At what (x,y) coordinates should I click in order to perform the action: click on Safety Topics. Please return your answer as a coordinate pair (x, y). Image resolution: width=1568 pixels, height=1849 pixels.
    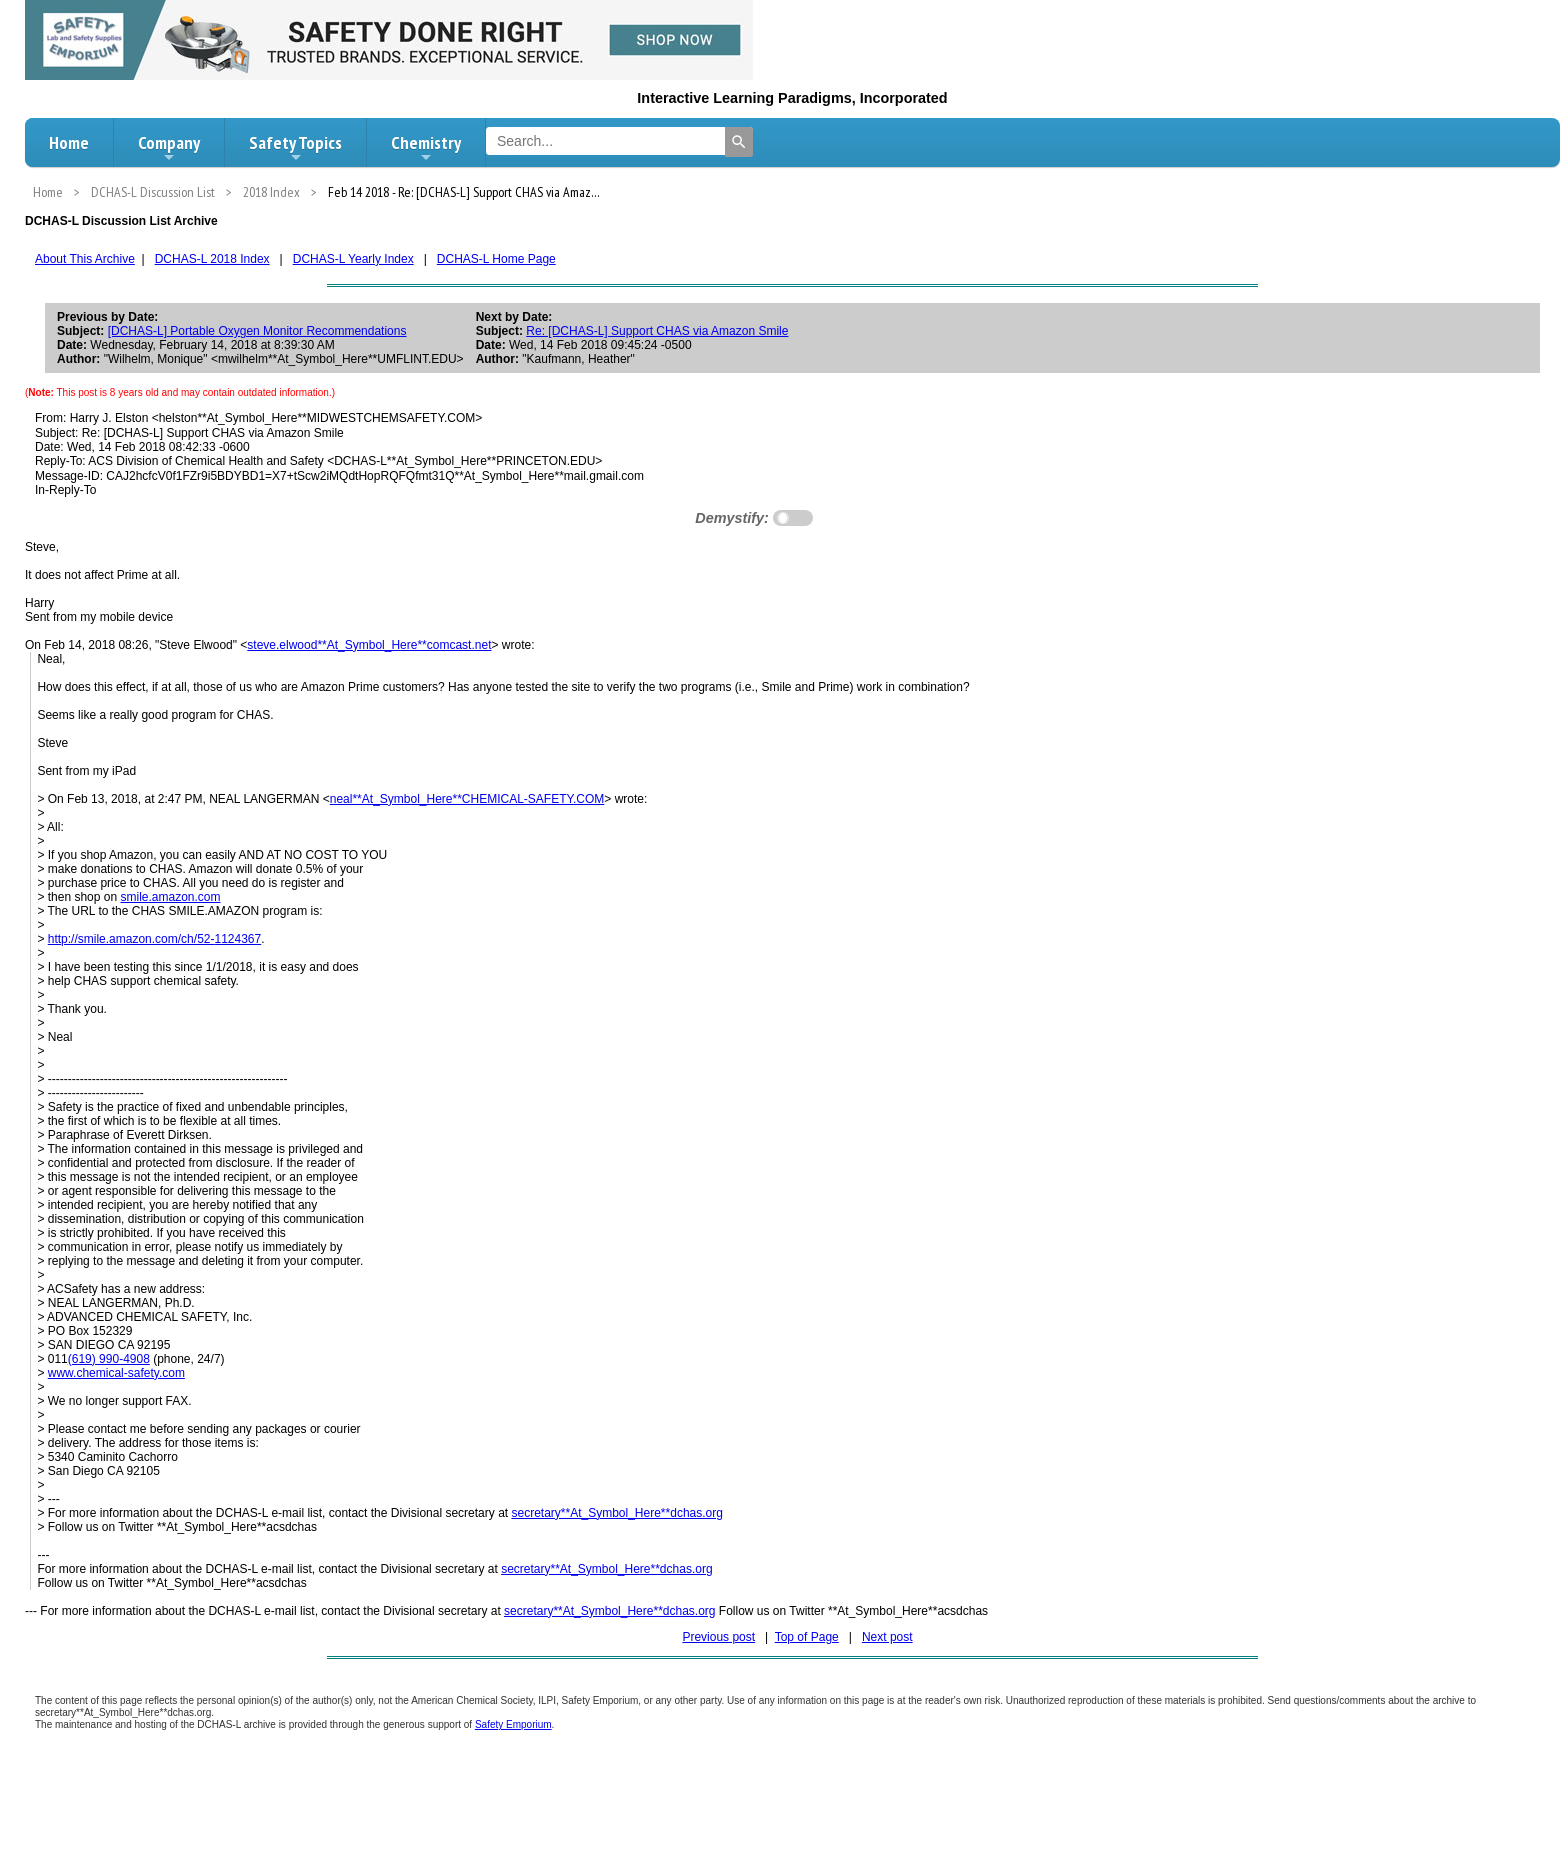
    Looking at the image, I should click on (295, 148).